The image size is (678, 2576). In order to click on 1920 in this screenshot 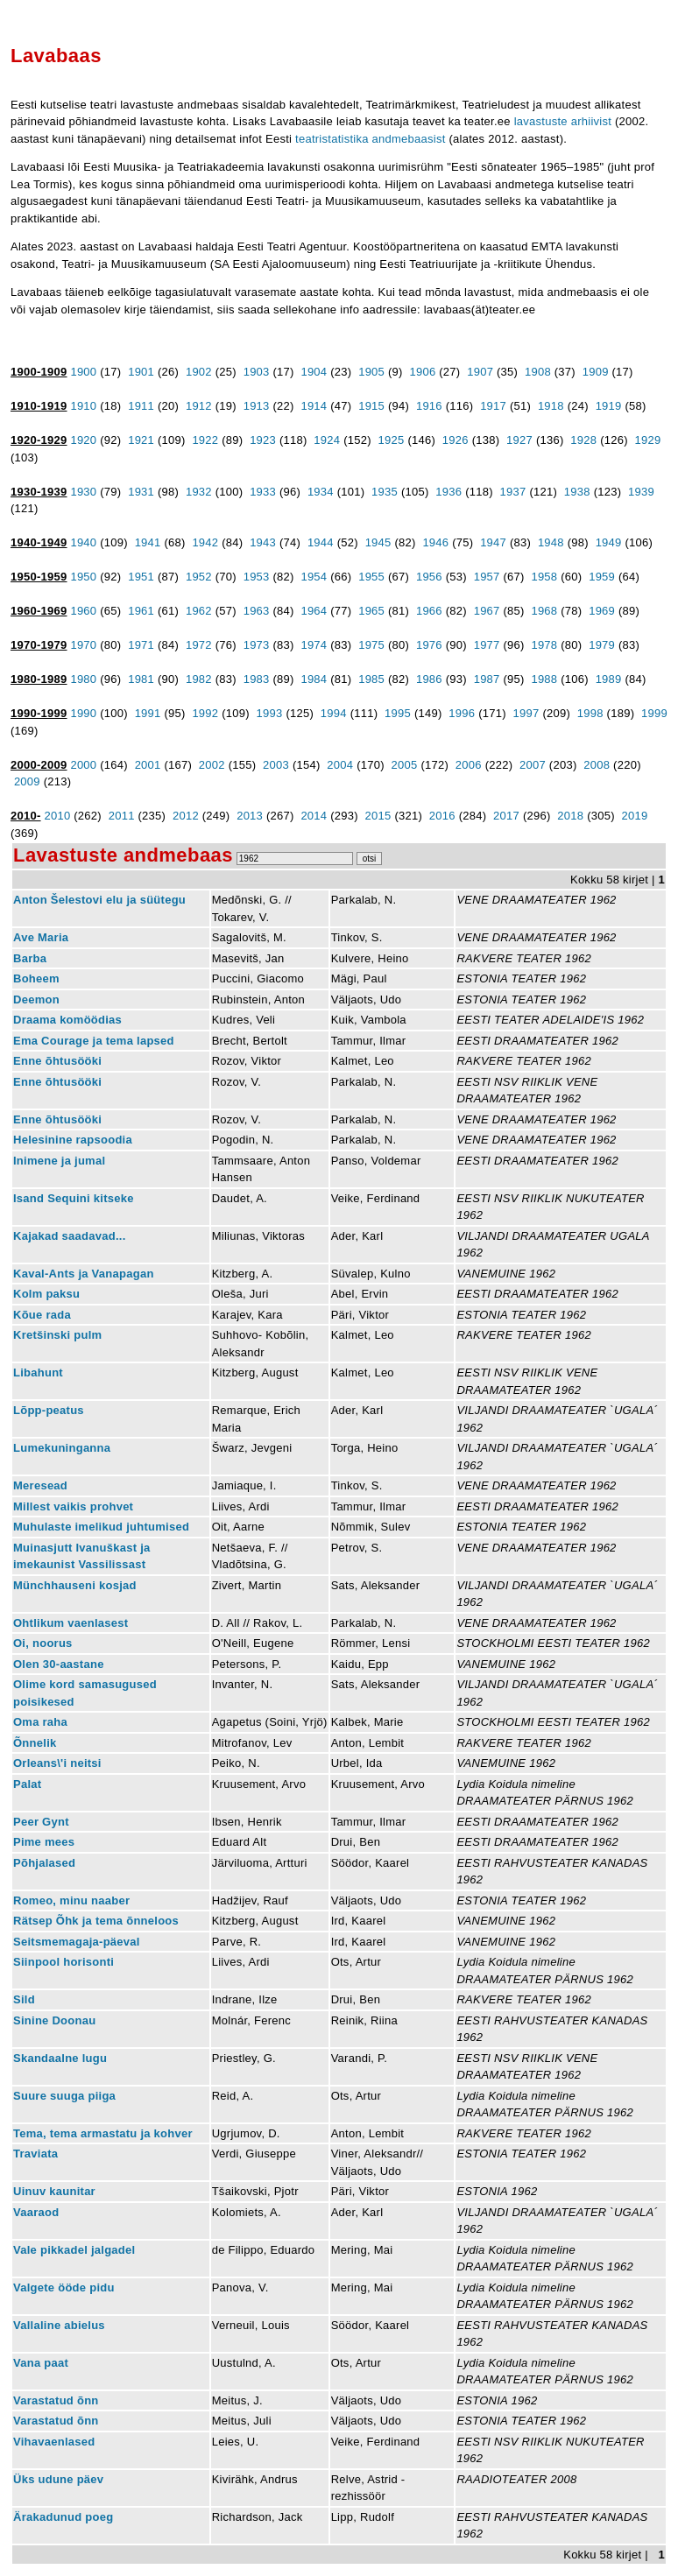, I will do `click(83, 440)`.